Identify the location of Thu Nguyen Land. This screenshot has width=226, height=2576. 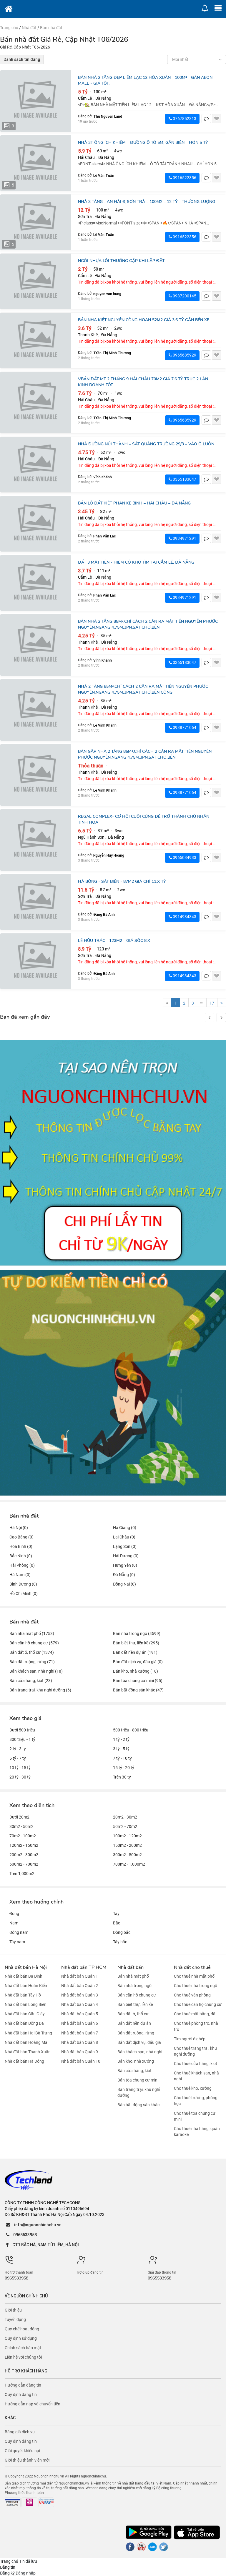
(107, 116).